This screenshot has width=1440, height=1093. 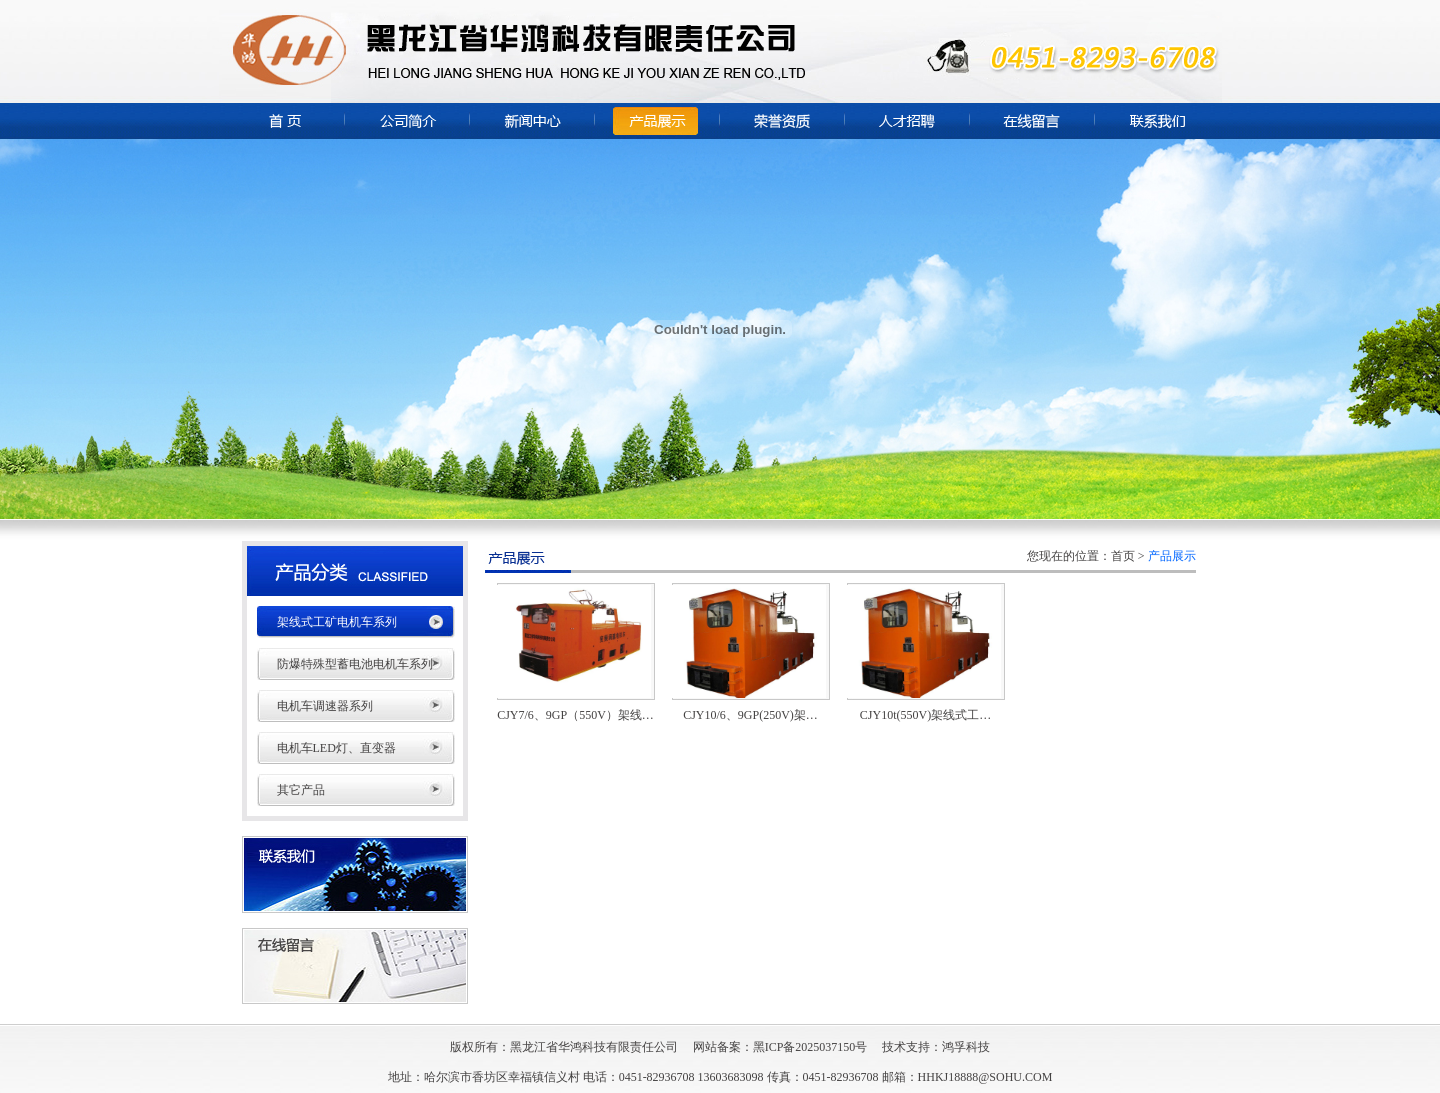 I want to click on 电机车调速器系列, so click(x=325, y=706).